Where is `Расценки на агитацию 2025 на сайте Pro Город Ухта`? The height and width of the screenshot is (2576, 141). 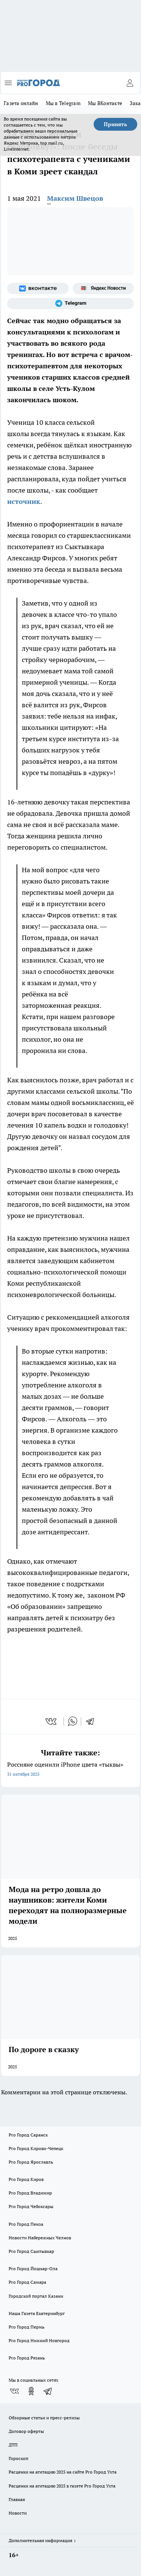 Расценки на агитацию 2025 на сайте Pro Город Ухта is located at coordinates (63, 2472).